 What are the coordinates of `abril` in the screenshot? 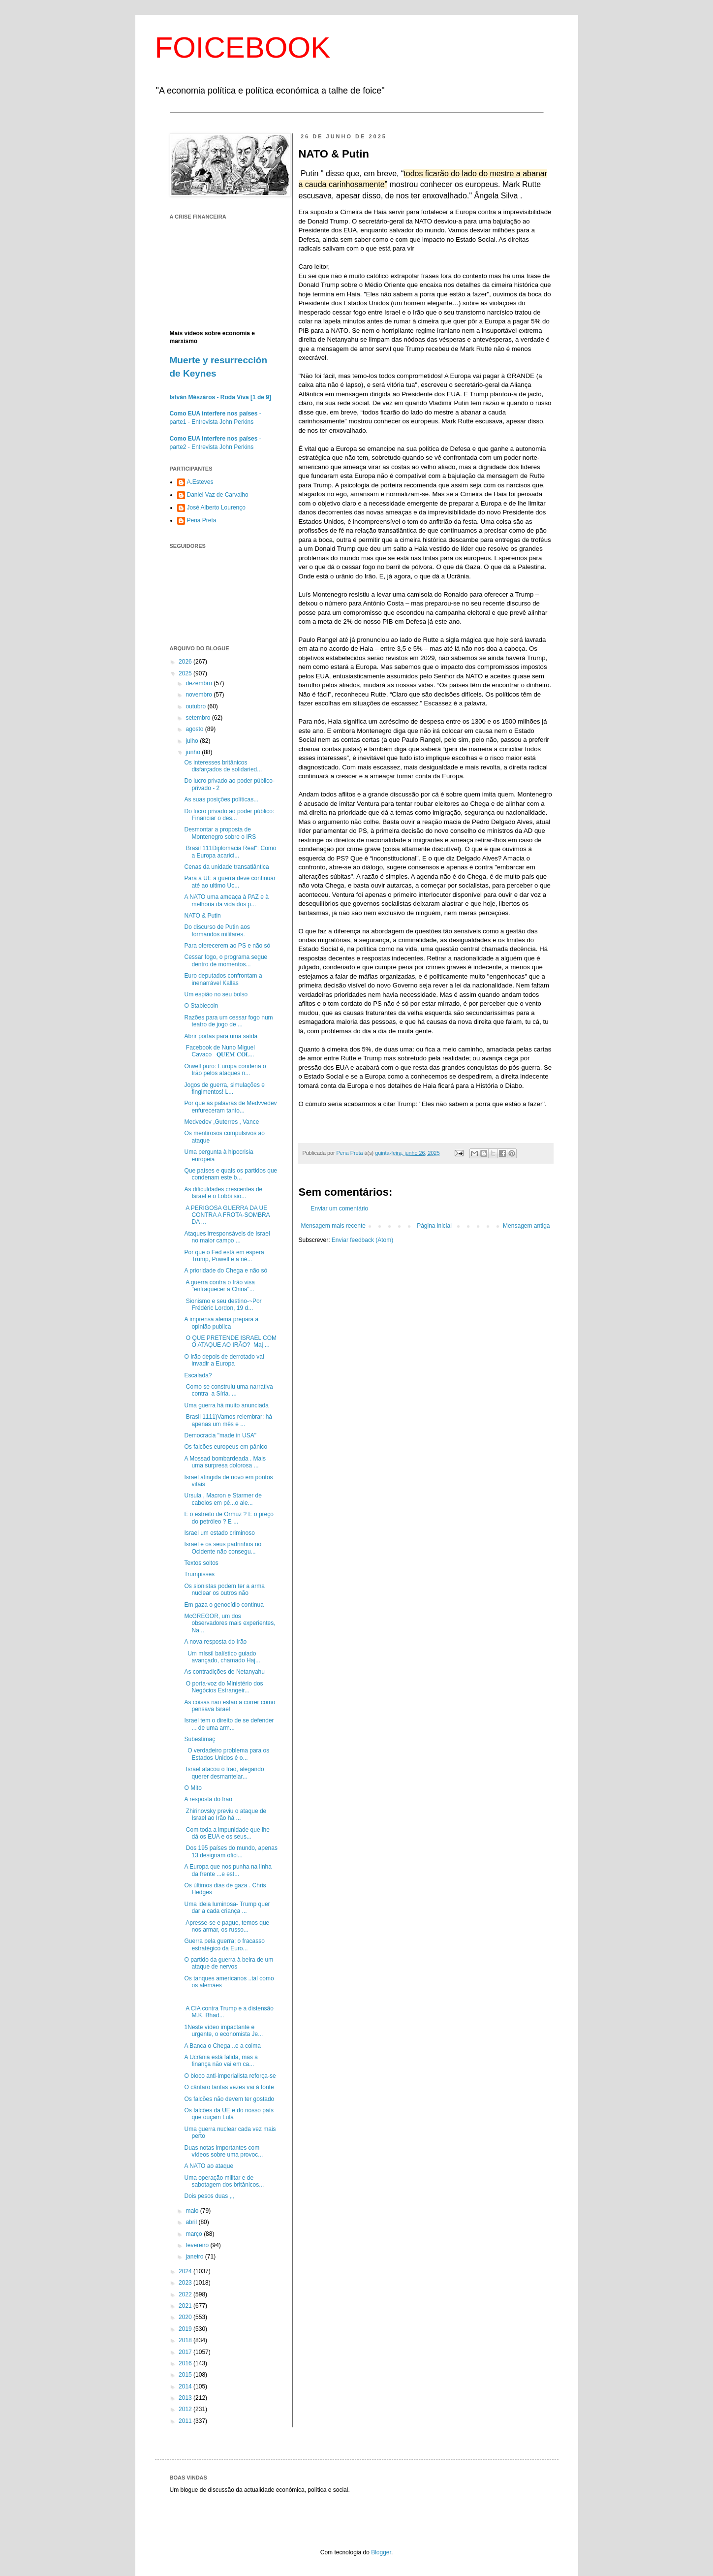 It's located at (192, 2222).